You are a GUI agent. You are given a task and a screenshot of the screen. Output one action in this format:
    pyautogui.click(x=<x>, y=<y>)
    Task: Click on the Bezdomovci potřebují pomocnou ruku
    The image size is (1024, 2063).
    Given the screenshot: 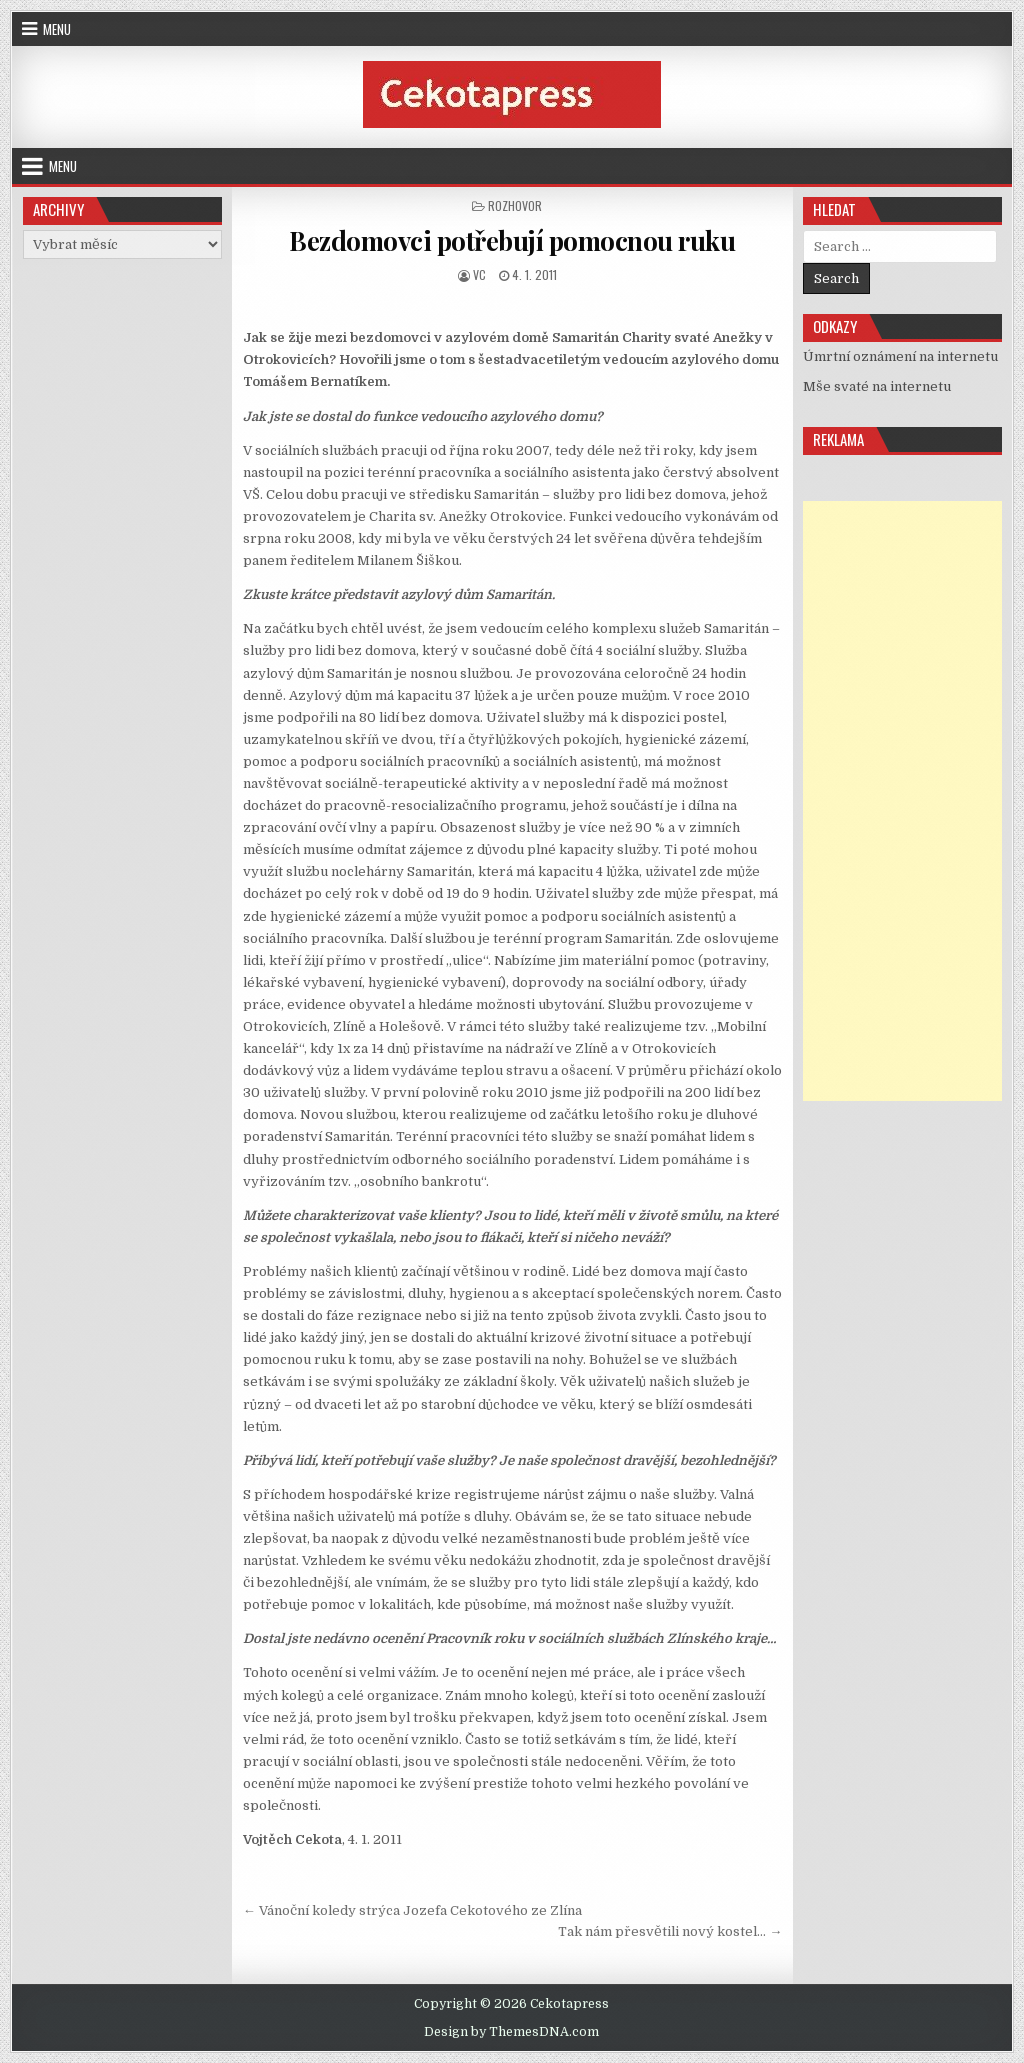 What is the action you would take?
    pyautogui.click(x=512, y=240)
    